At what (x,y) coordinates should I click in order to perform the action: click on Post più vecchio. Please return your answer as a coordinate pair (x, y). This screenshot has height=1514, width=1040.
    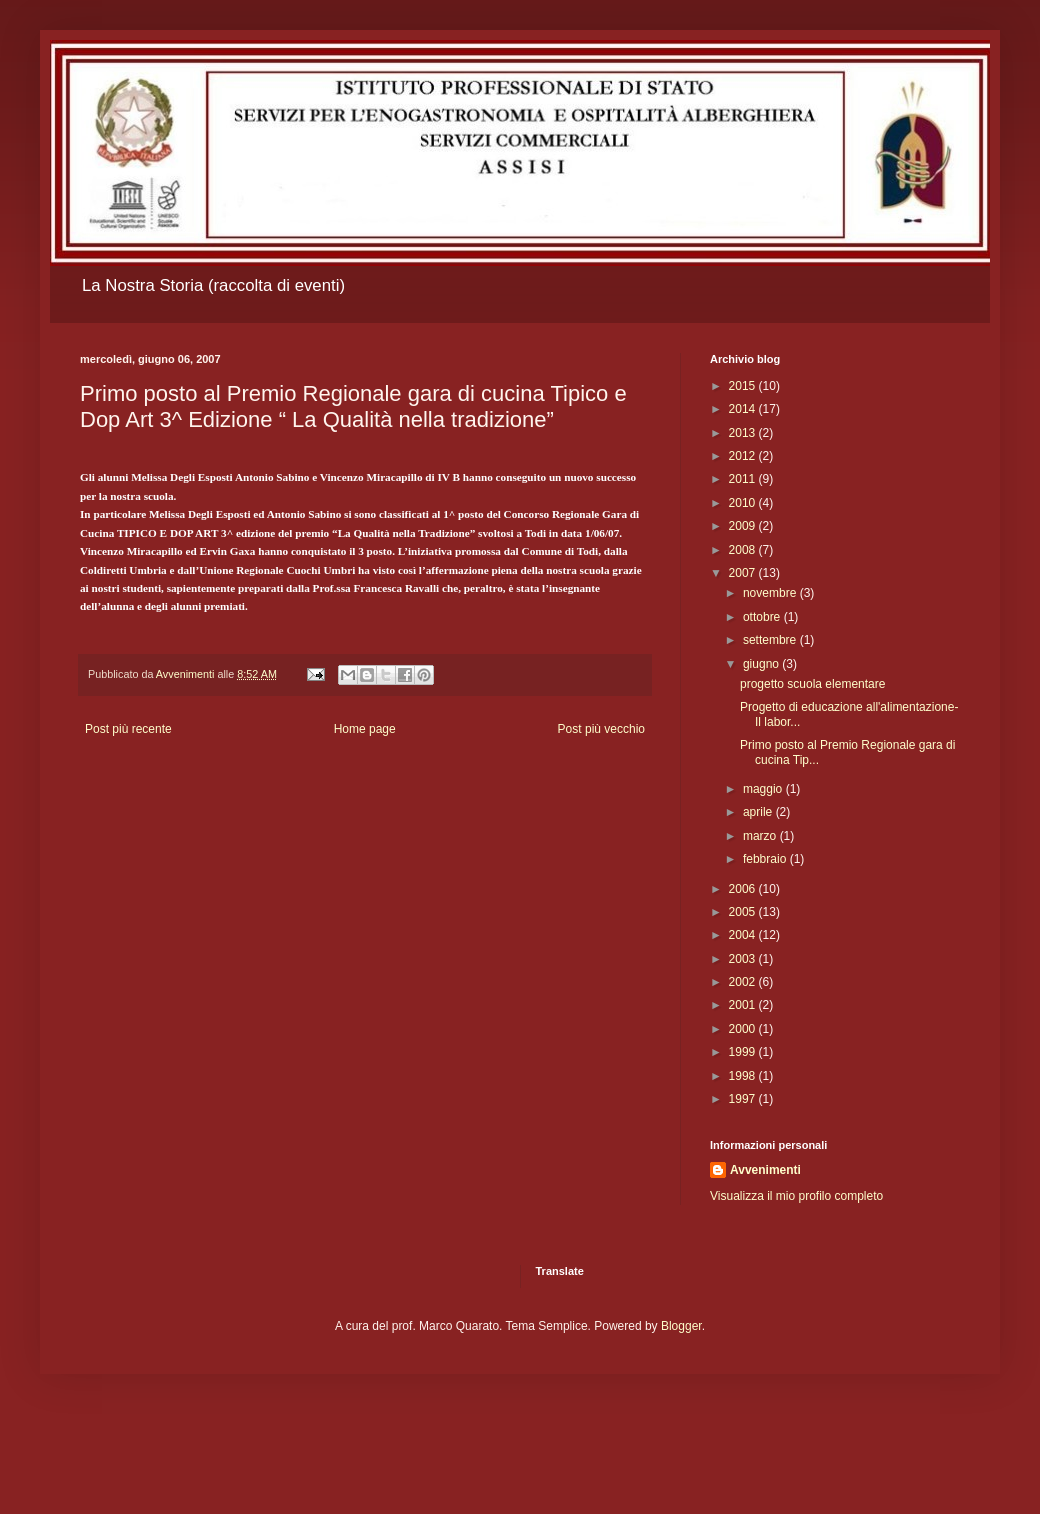
    Looking at the image, I should click on (601, 729).